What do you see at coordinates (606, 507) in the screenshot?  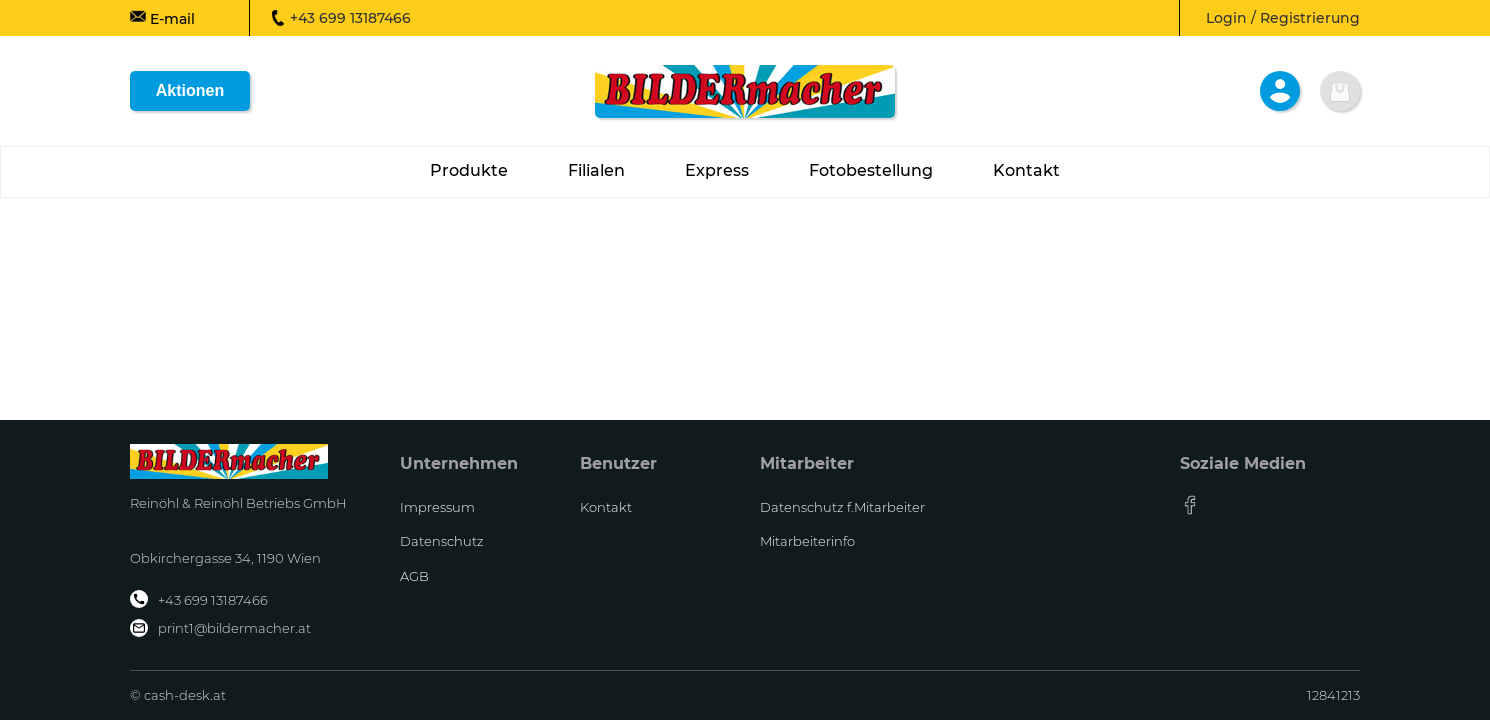 I see `Kontakt` at bounding box center [606, 507].